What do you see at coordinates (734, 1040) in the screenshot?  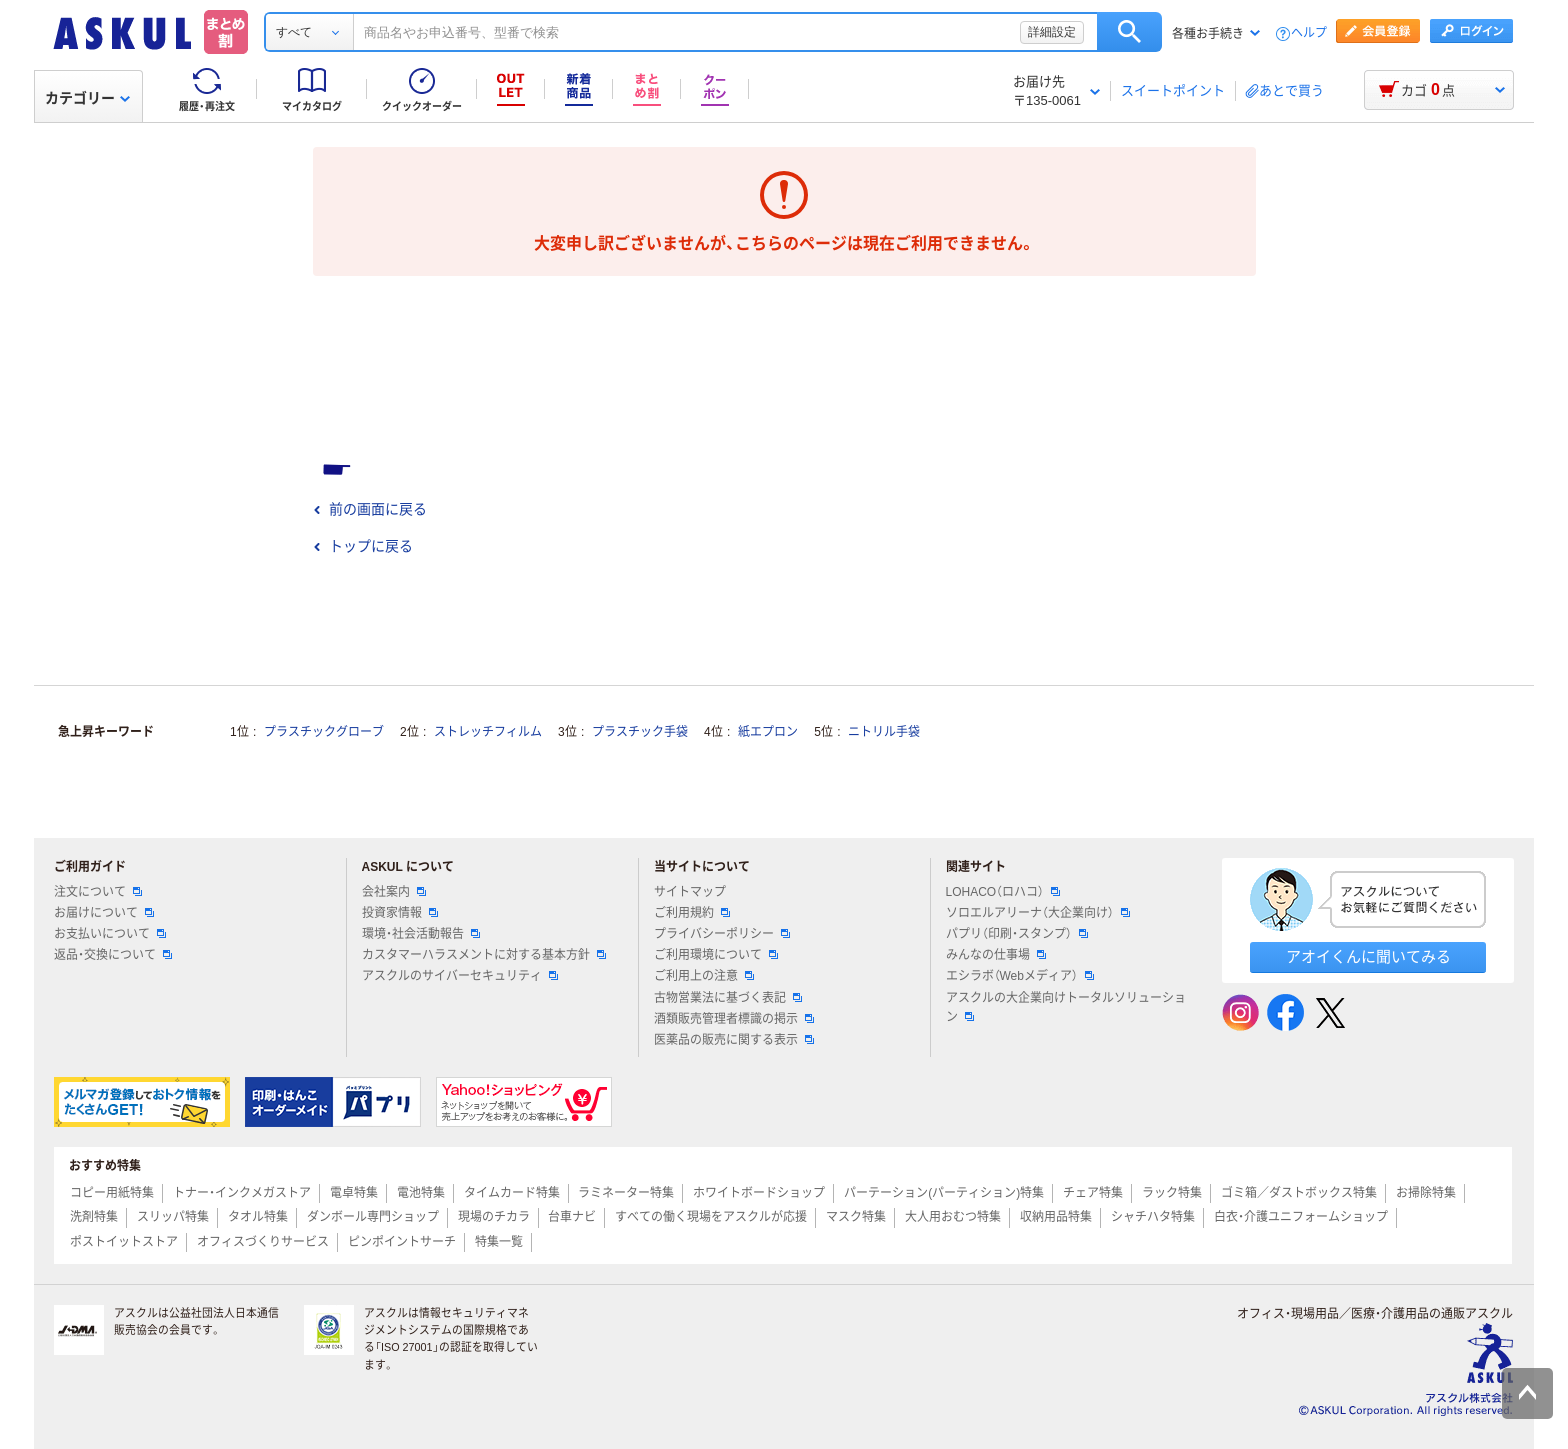 I see `医薬品の販売に関する表示` at bounding box center [734, 1040].